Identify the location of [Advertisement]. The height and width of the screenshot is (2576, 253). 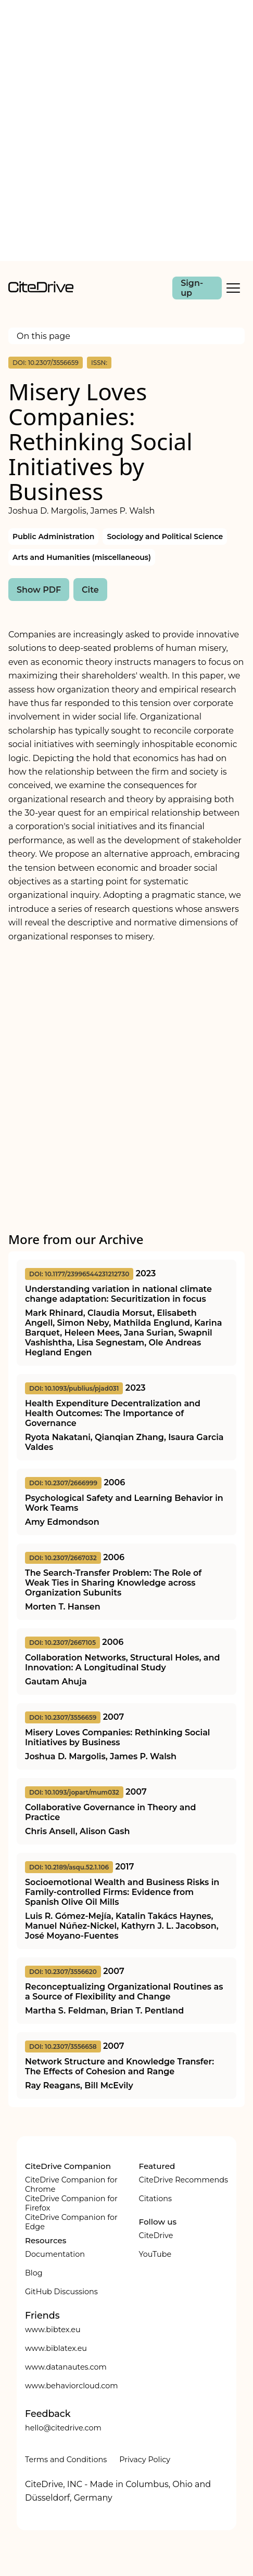
(126, 130).